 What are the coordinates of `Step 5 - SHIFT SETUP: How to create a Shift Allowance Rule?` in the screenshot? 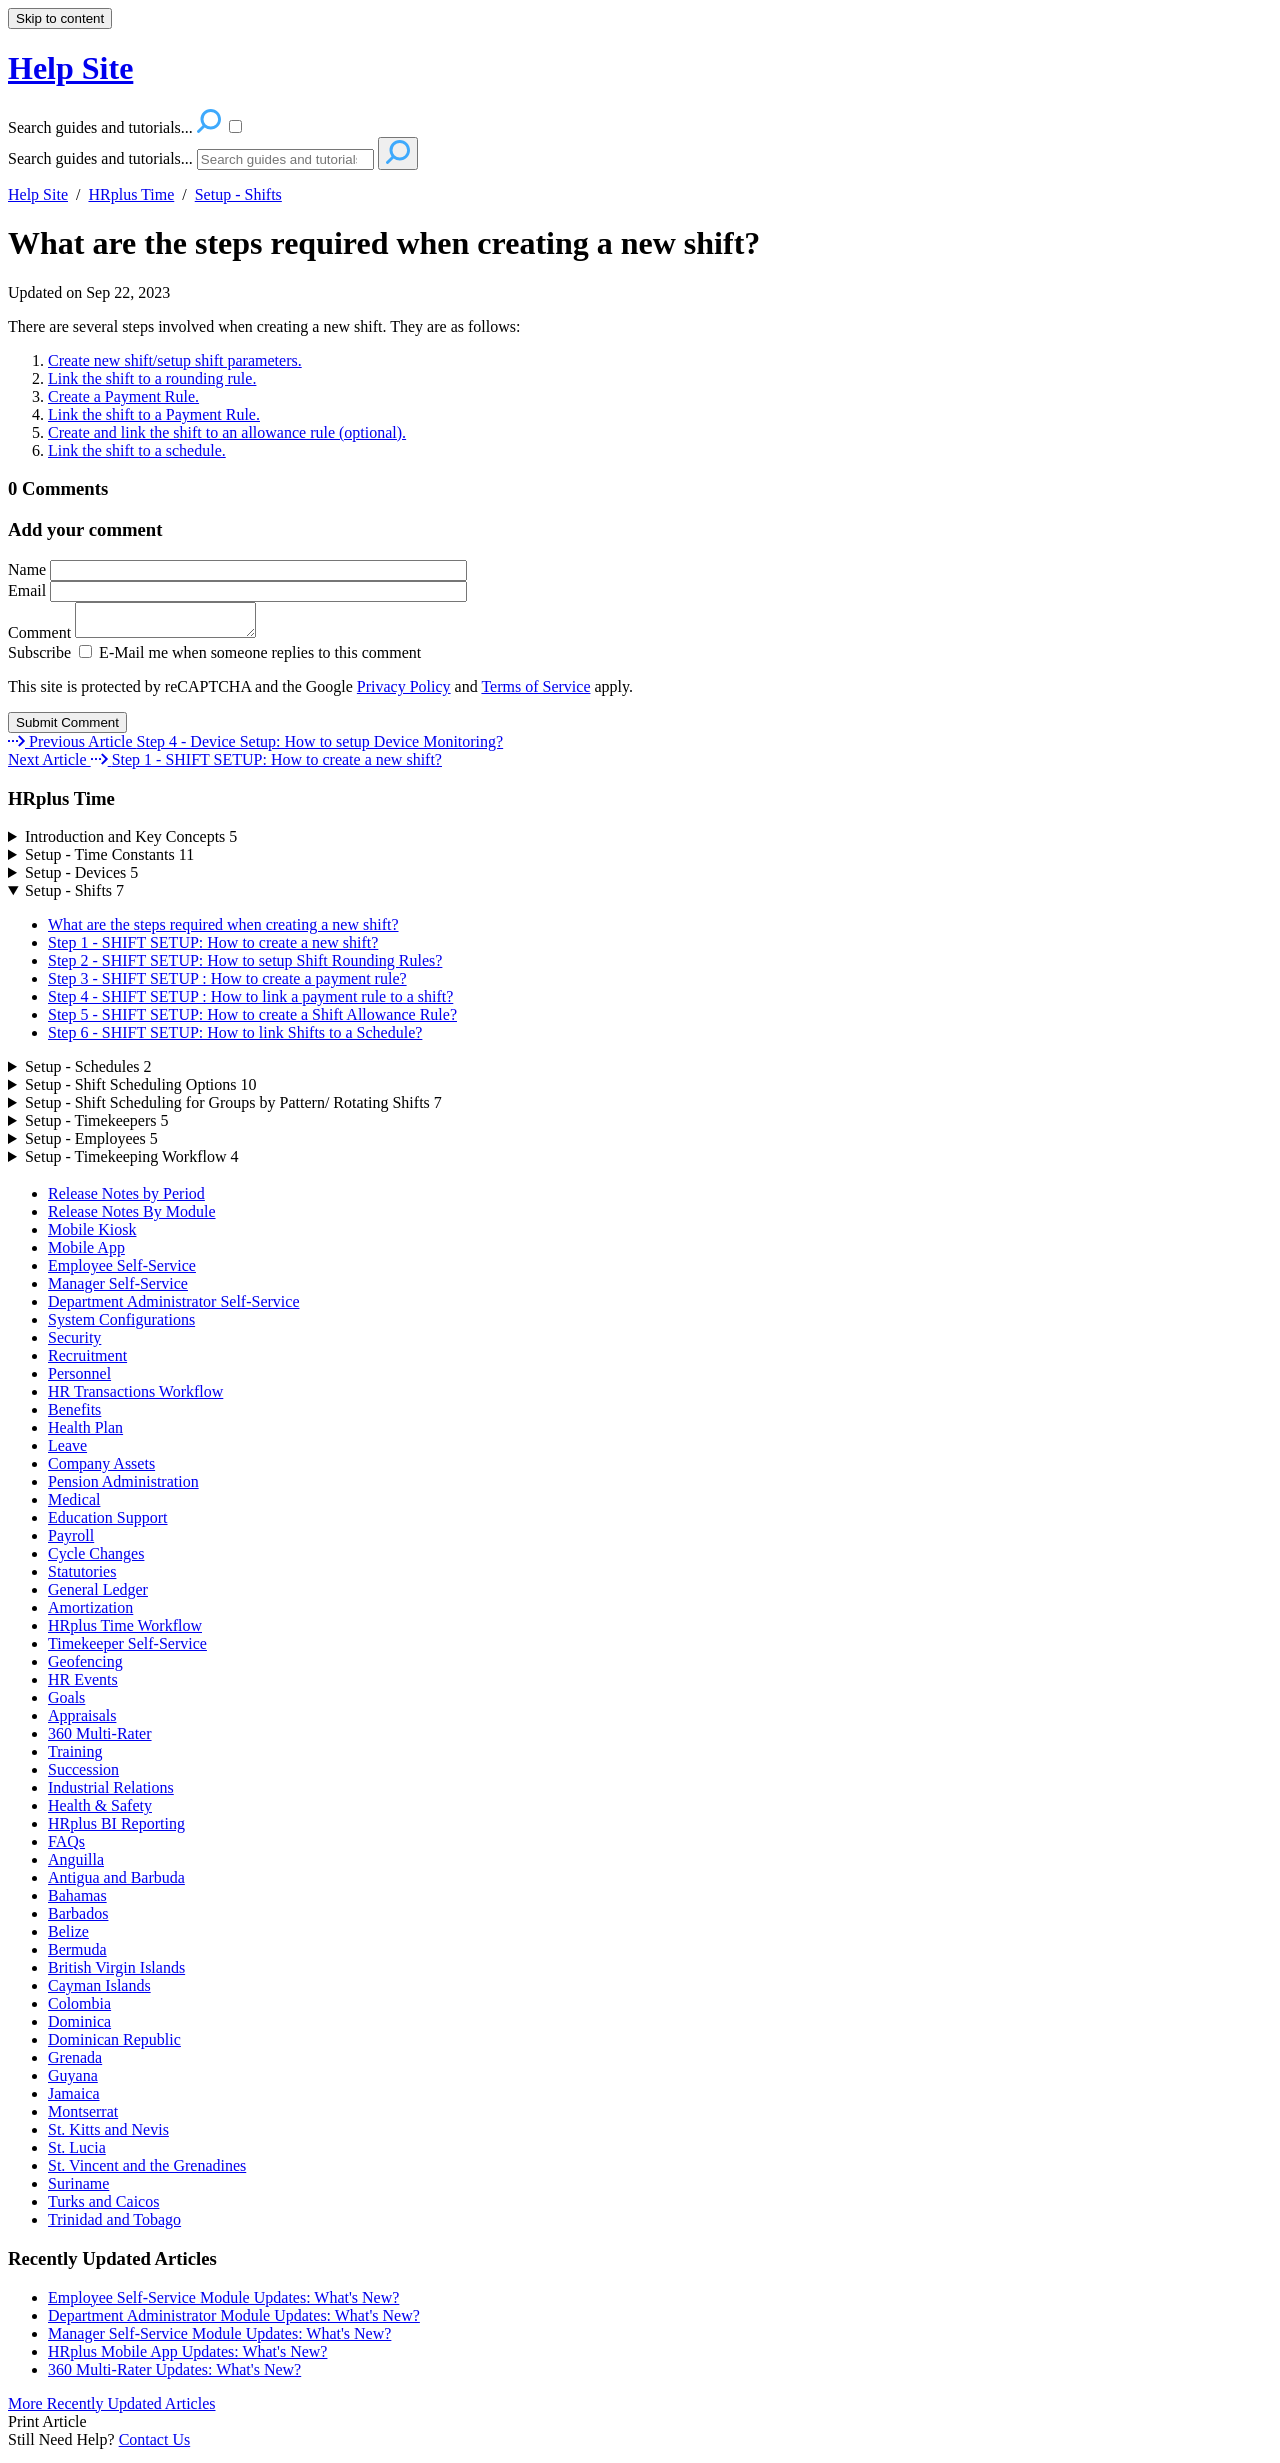 It's located at (252, 1020).